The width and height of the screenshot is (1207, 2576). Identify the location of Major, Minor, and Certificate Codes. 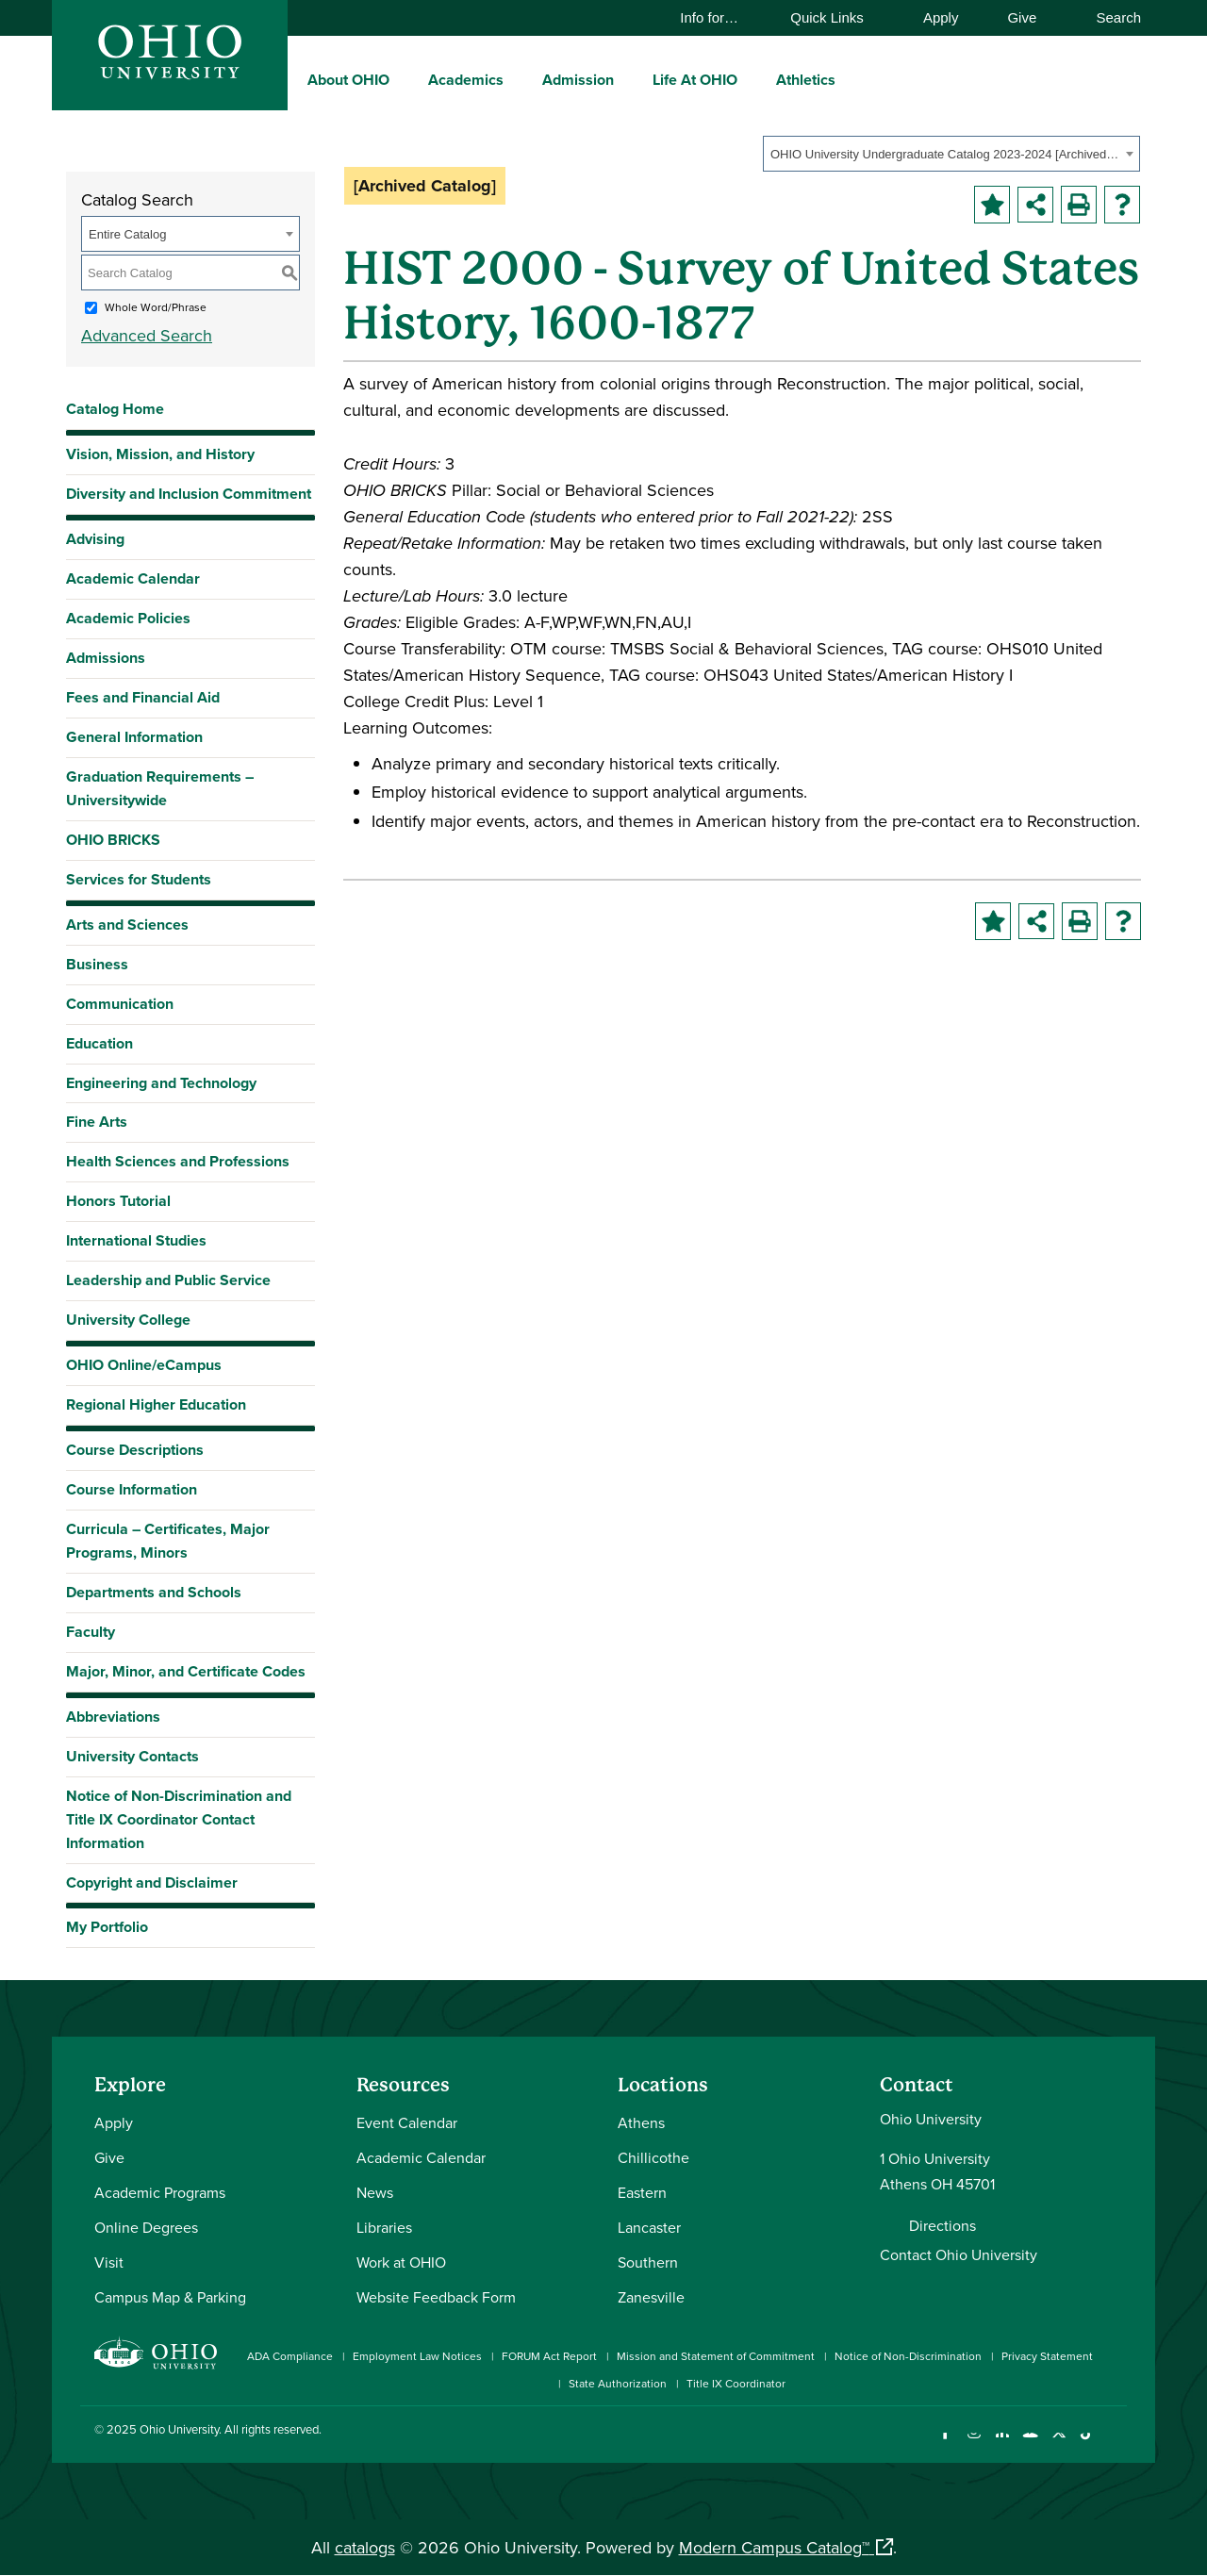
(186, 1671).